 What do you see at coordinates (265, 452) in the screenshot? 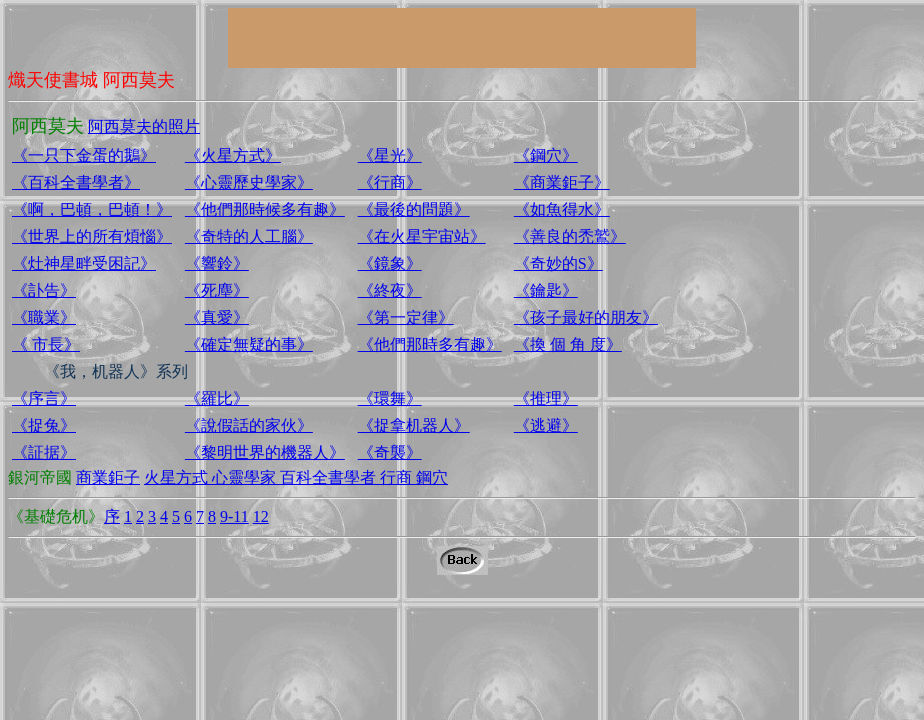
I see `《黎明世界的機器人》` at bounding box center [265, 452].